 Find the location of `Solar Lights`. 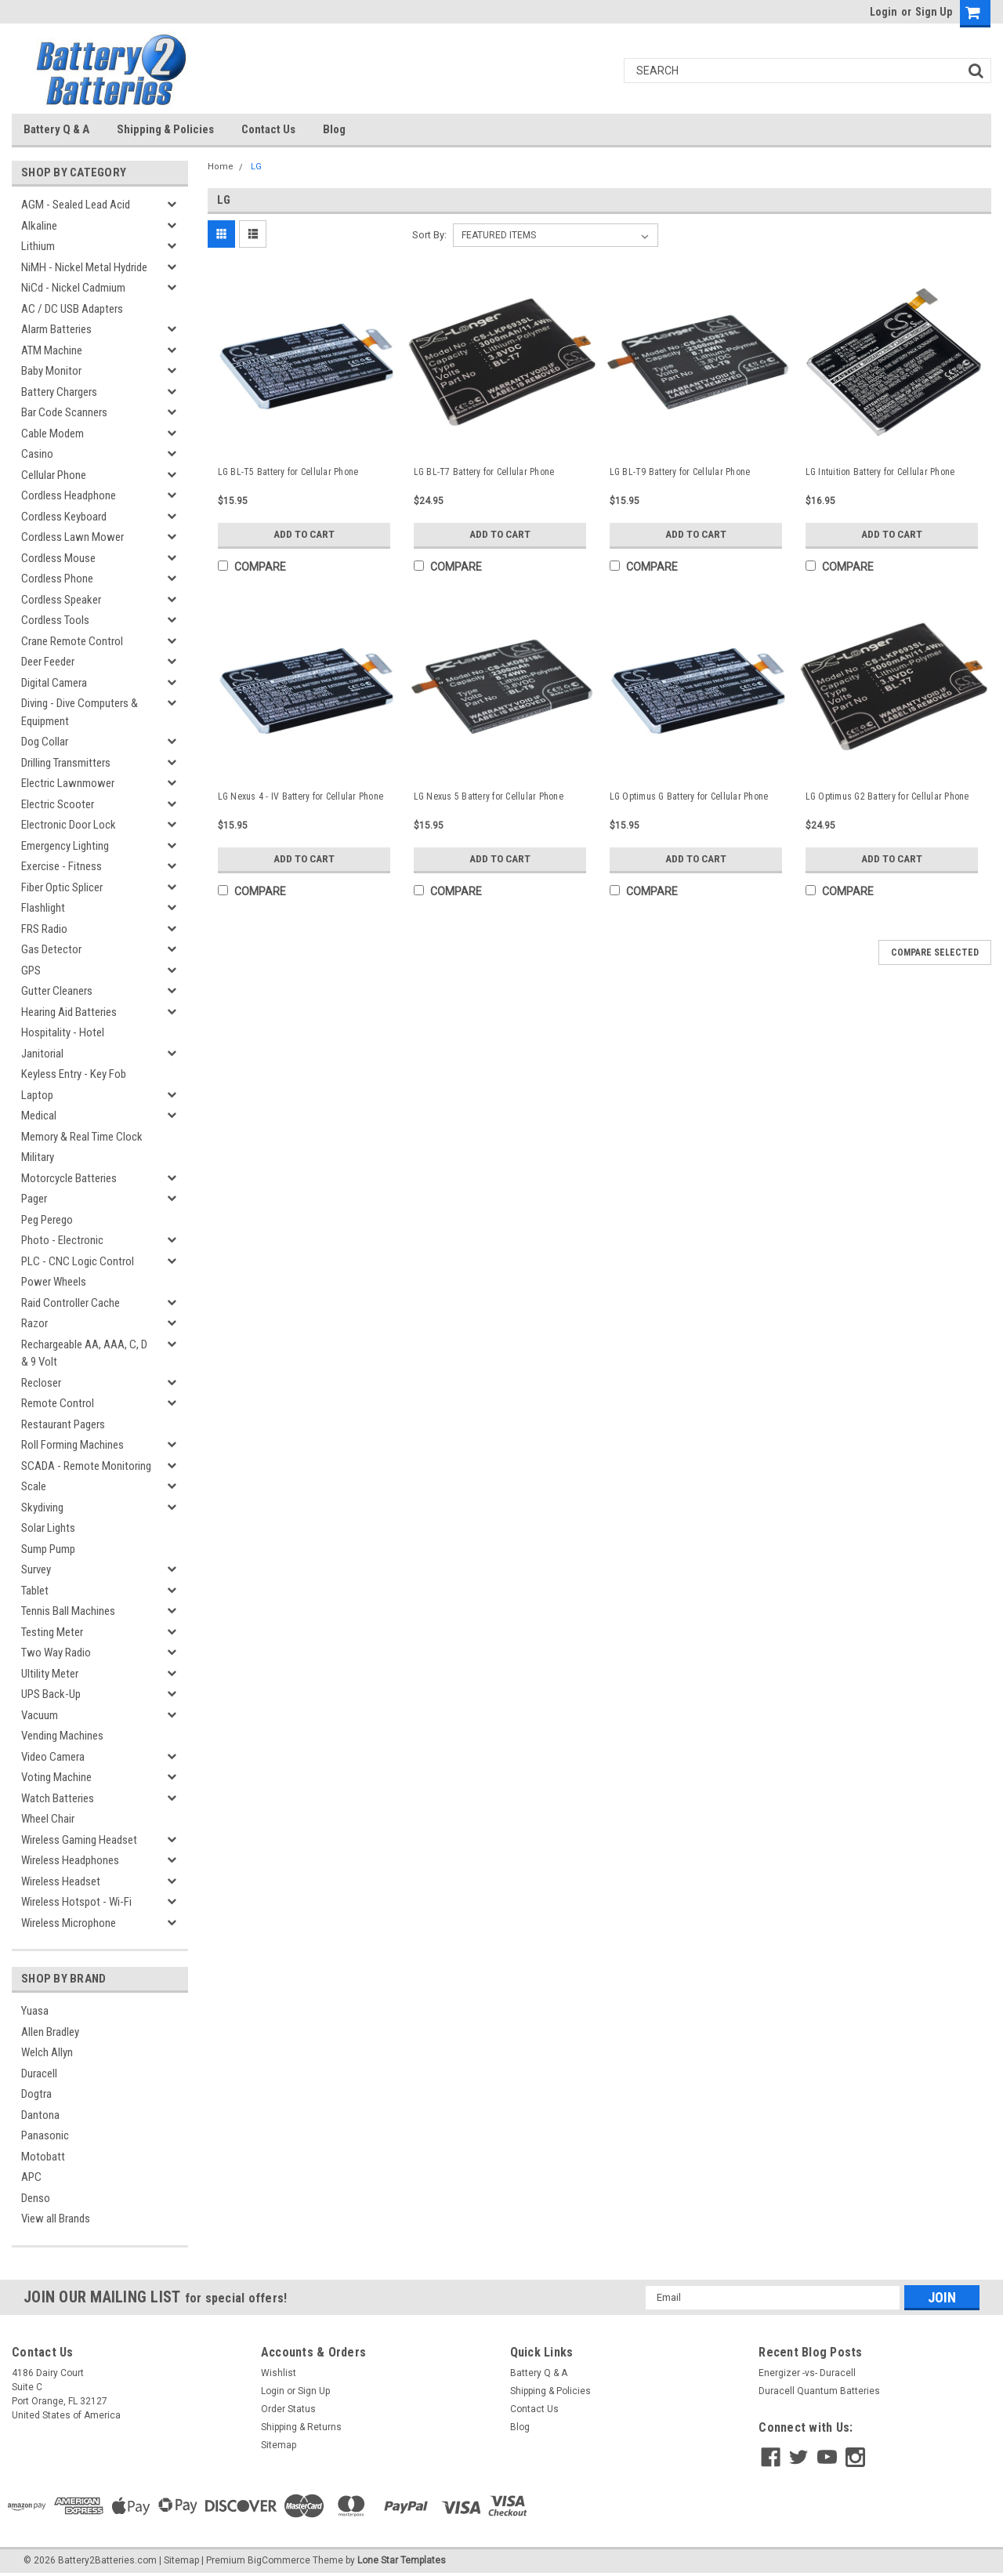

Solar Lights is located at coordinates (48, 1528).